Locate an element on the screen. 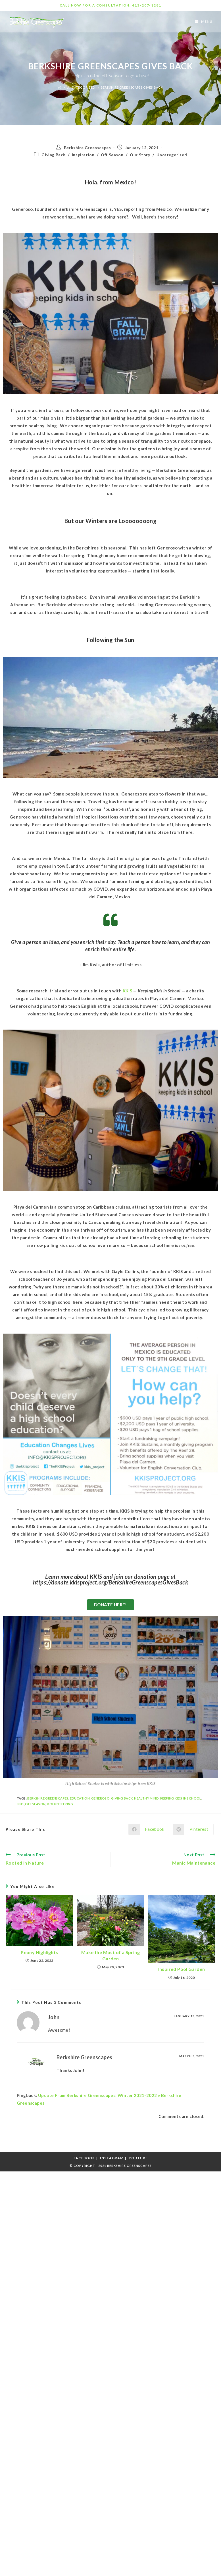 The image size is (221, 2576). [Home] is located at coordinates (60, 87).